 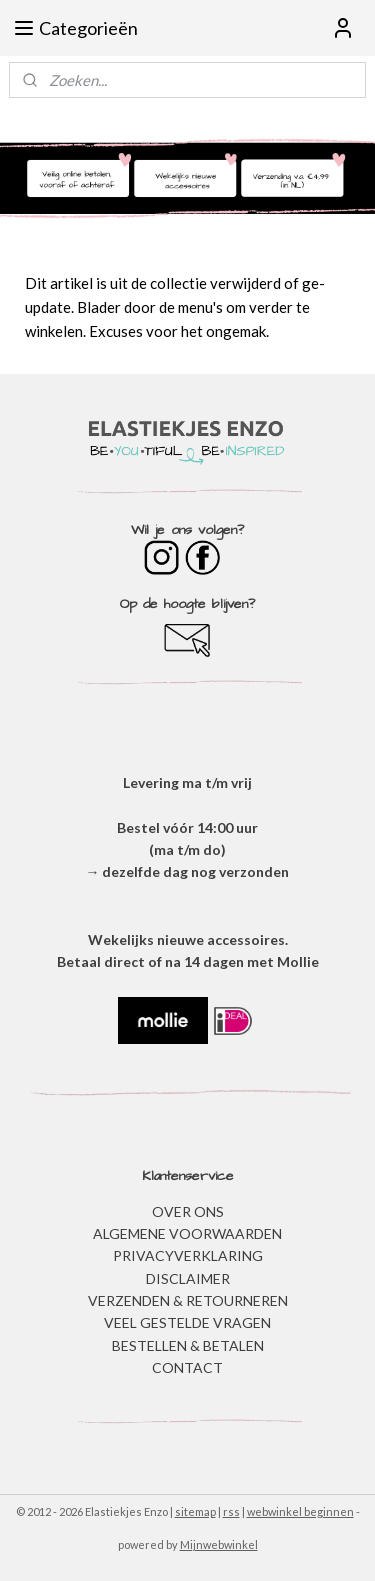 What do you see at coordinates (231, 1511) in the screenshot?
I see `rss` at bounding box center [231, 1511].